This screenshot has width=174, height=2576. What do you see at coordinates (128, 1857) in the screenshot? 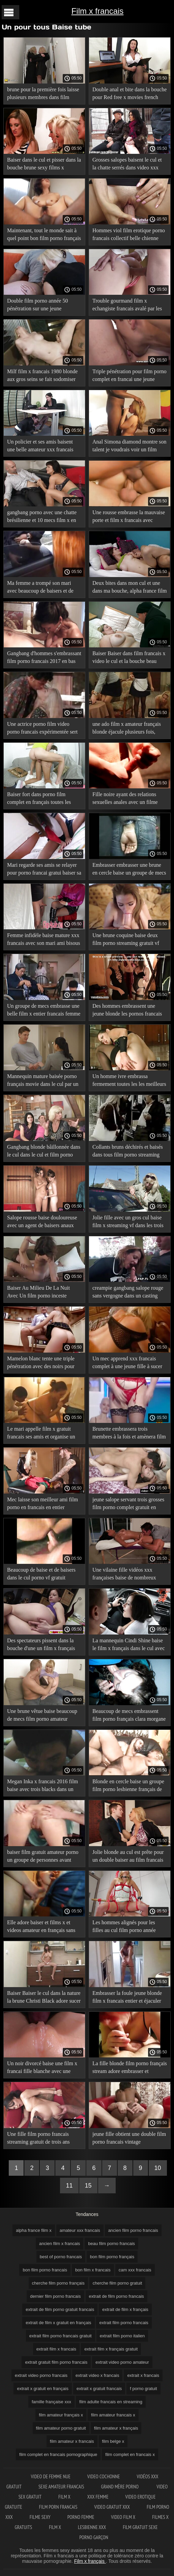
I see `Jolie blonde au cul est prête pour un double baiser au film francais x 1980 casting` at bounding box center [128, 1857].